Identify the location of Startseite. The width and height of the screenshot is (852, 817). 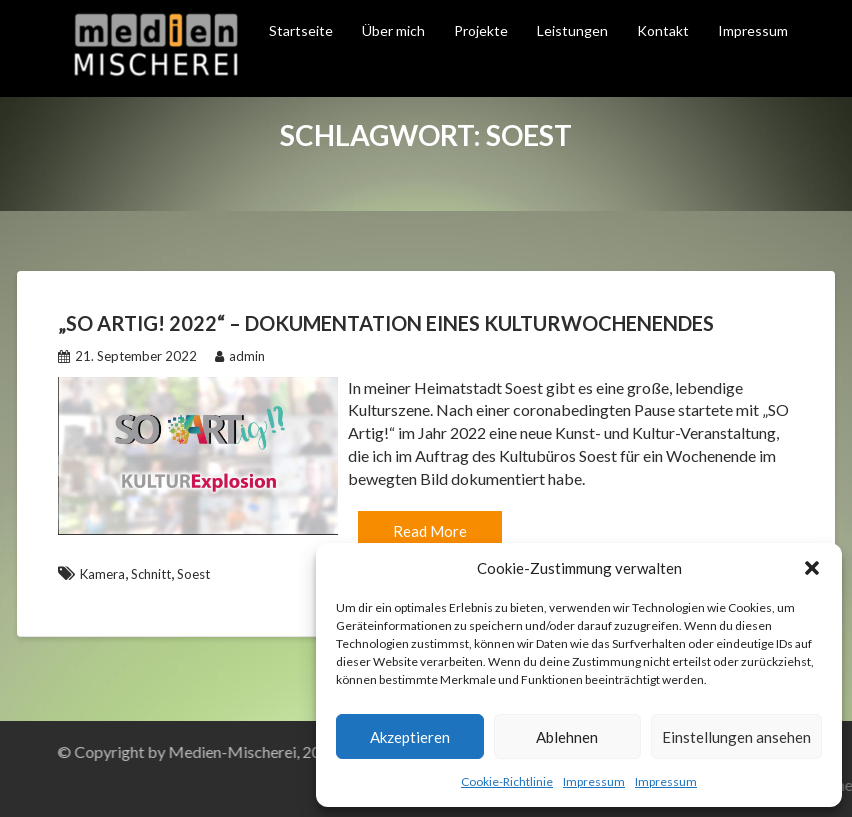
(301, 30).